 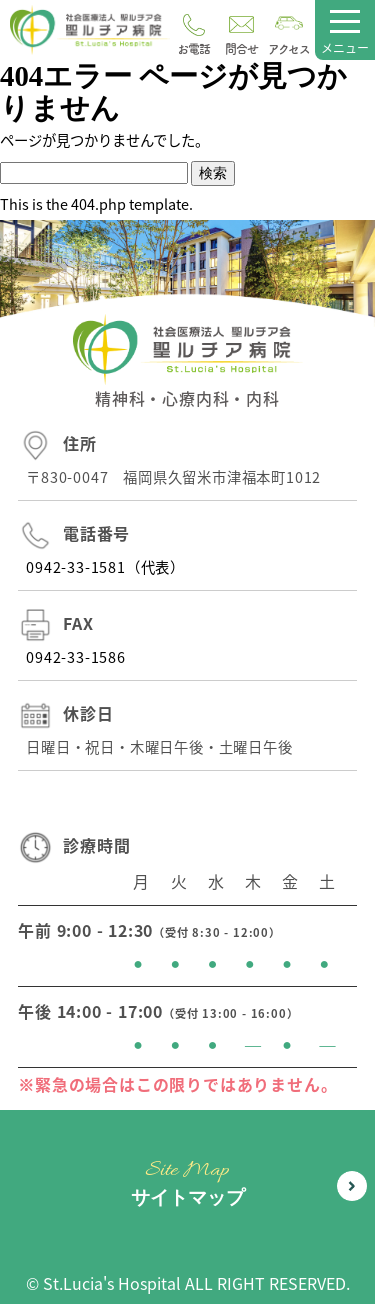 I want to click on 0942-33-1586, so click(x=76, y=657).